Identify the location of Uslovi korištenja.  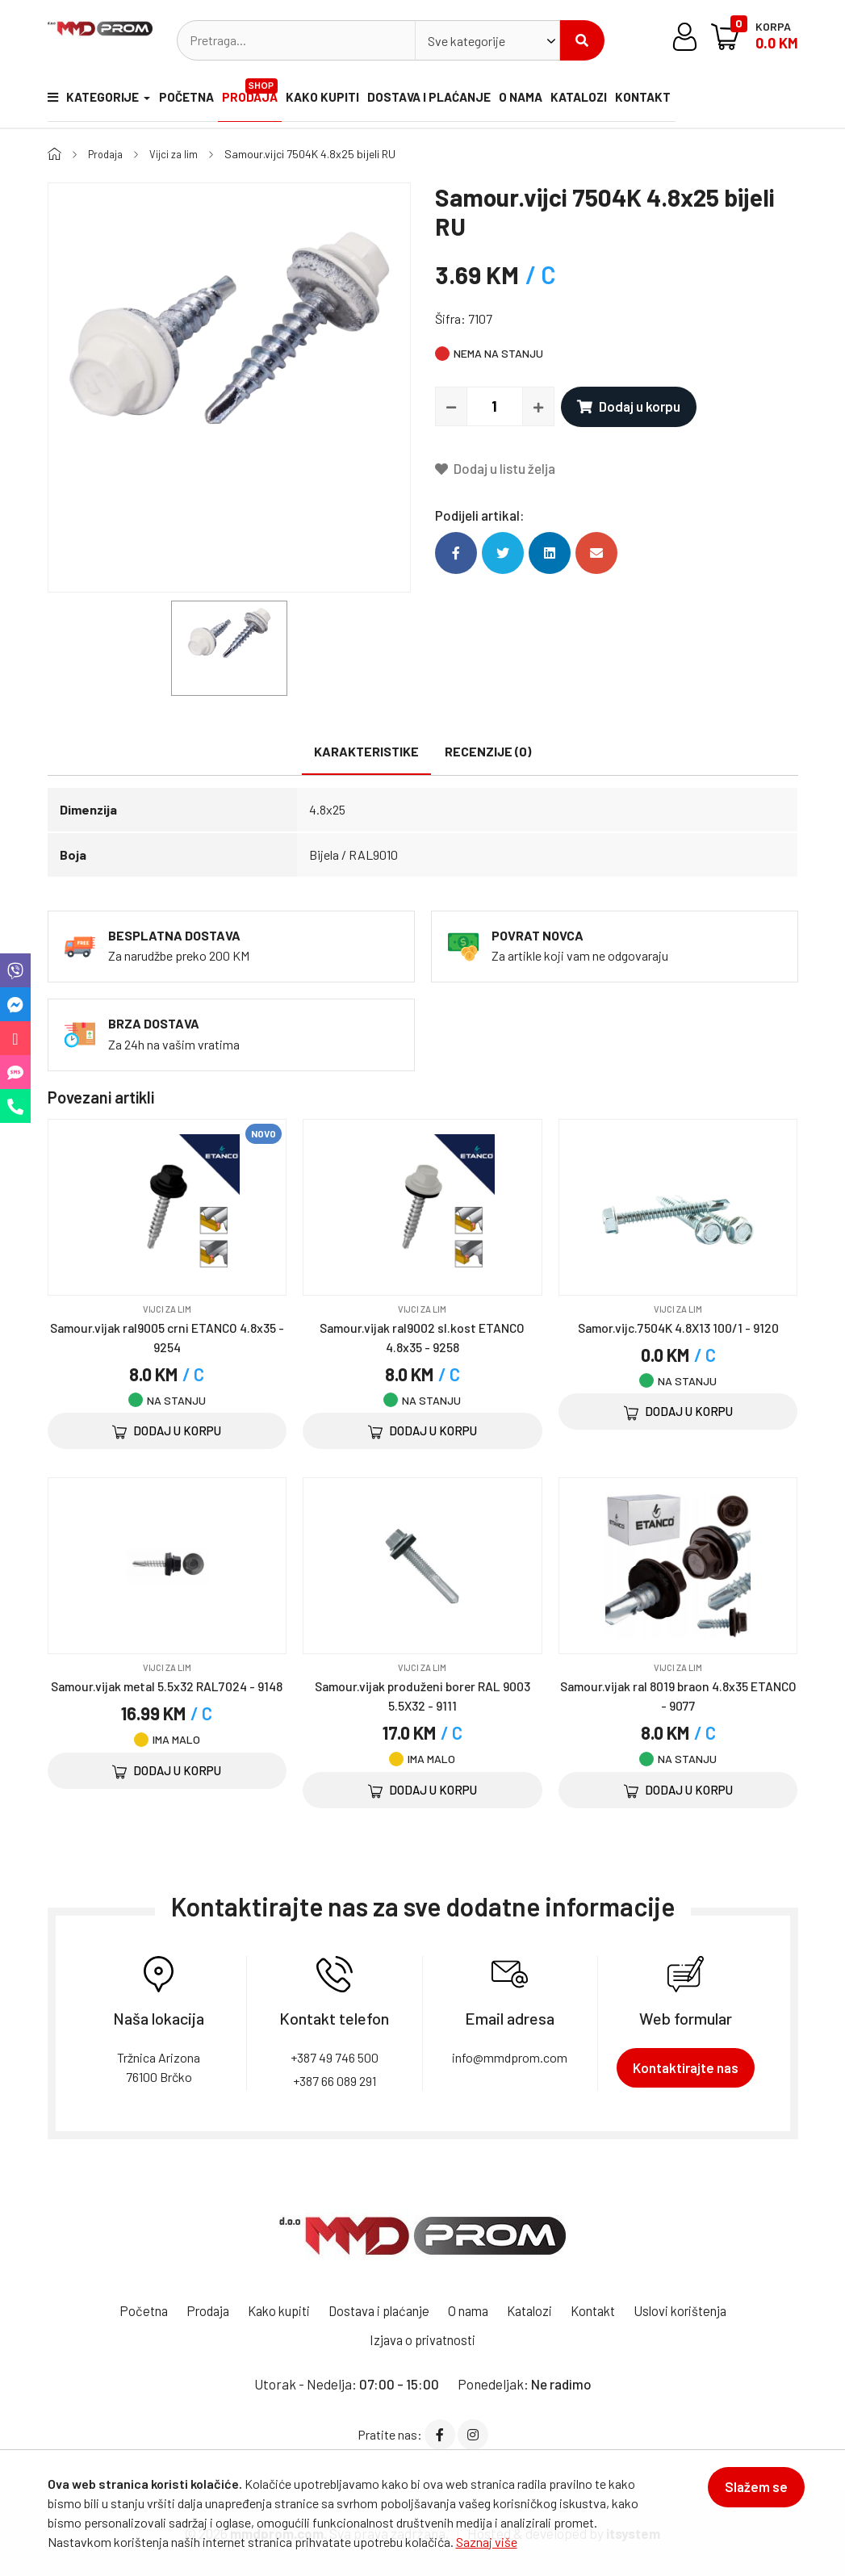
(695, 2310).